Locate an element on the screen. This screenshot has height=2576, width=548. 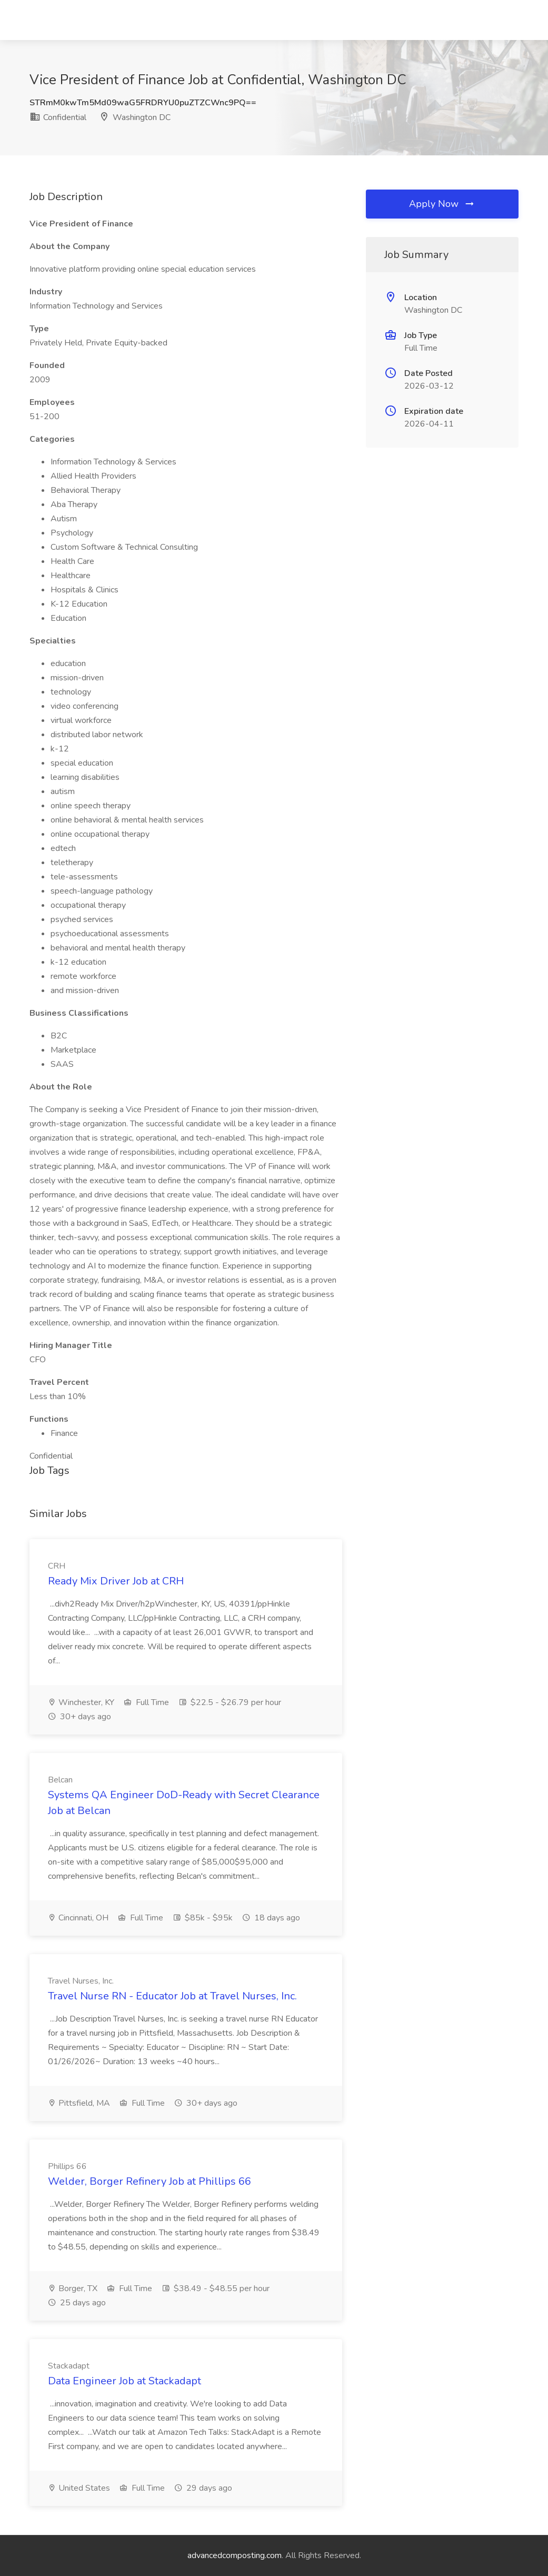
Travel Nurse RN - Educator Job at Travel Nurses, Inc. is located at coordinates (172, 1996).